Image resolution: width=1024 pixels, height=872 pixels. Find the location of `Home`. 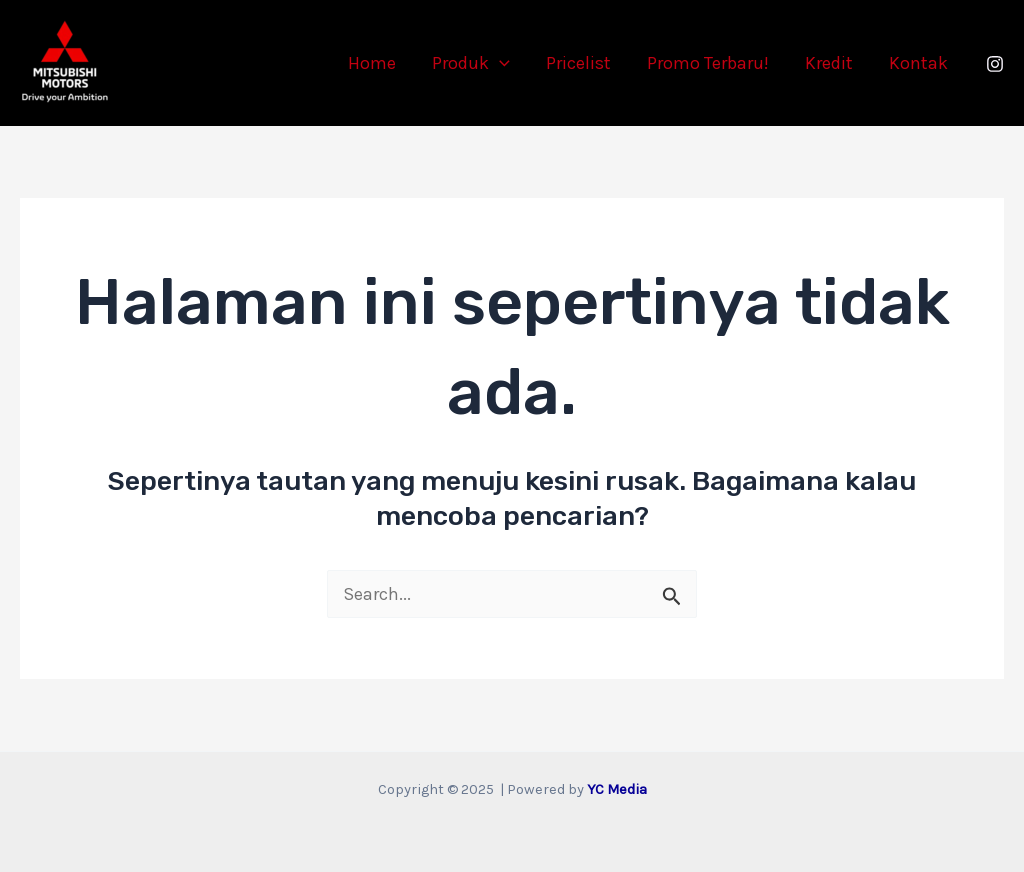

Home is located at coordinates (372, 63).